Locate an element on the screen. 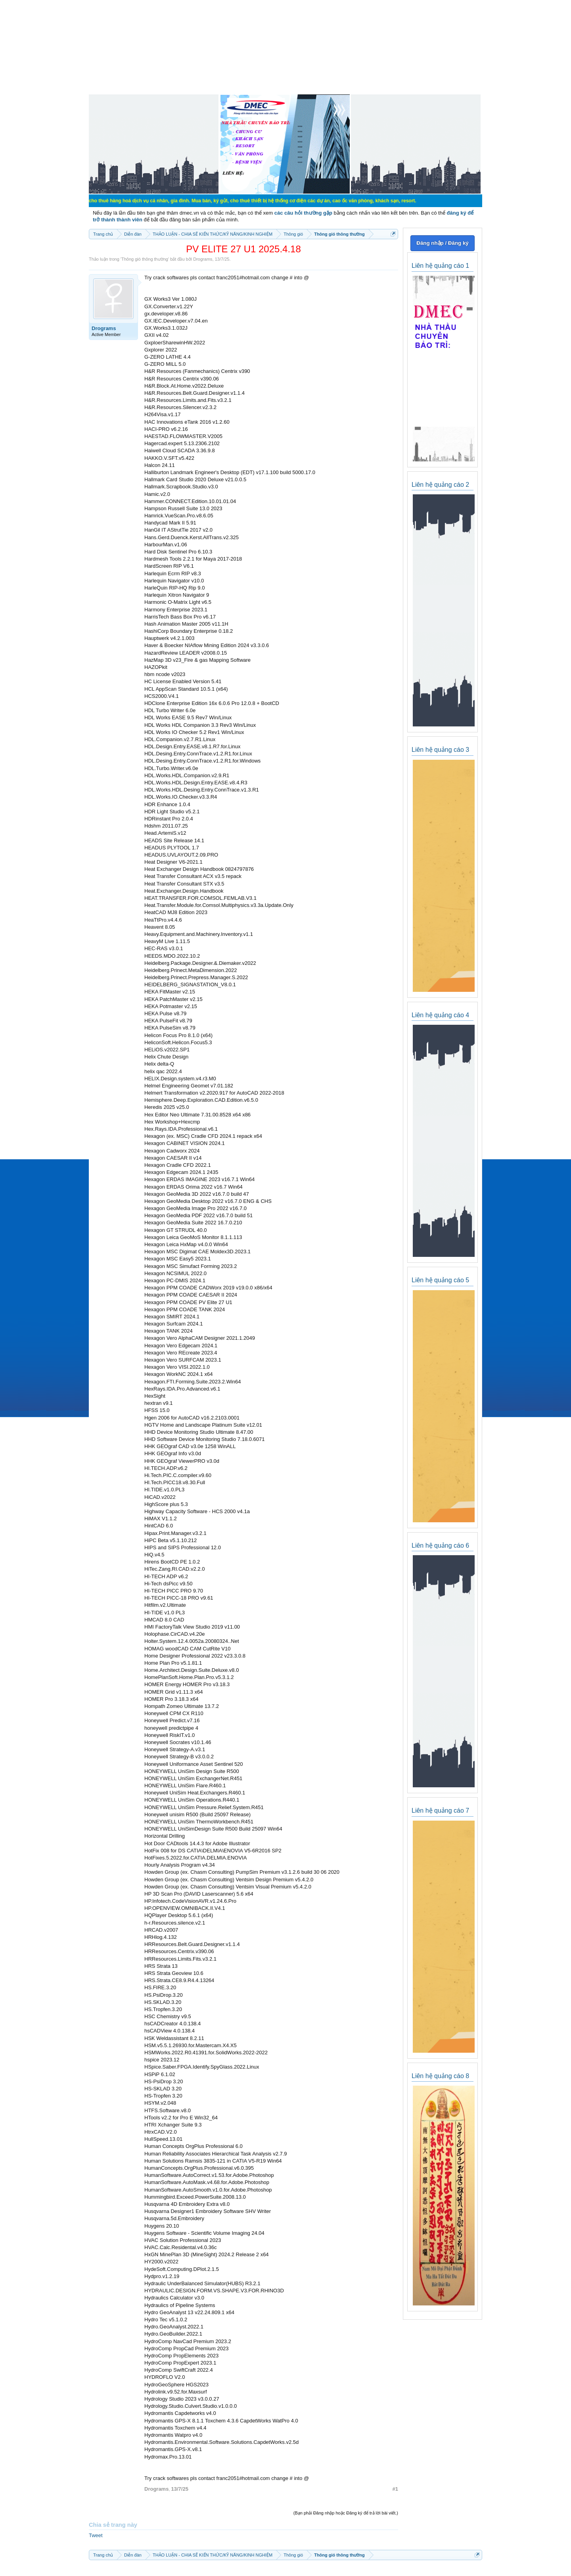 This screenshot has width=571, height=2576. (Bạn phải Đăng nhập hoặc Đăng ký để trả lời bài viết.) is located at coordinates (345, 2513).